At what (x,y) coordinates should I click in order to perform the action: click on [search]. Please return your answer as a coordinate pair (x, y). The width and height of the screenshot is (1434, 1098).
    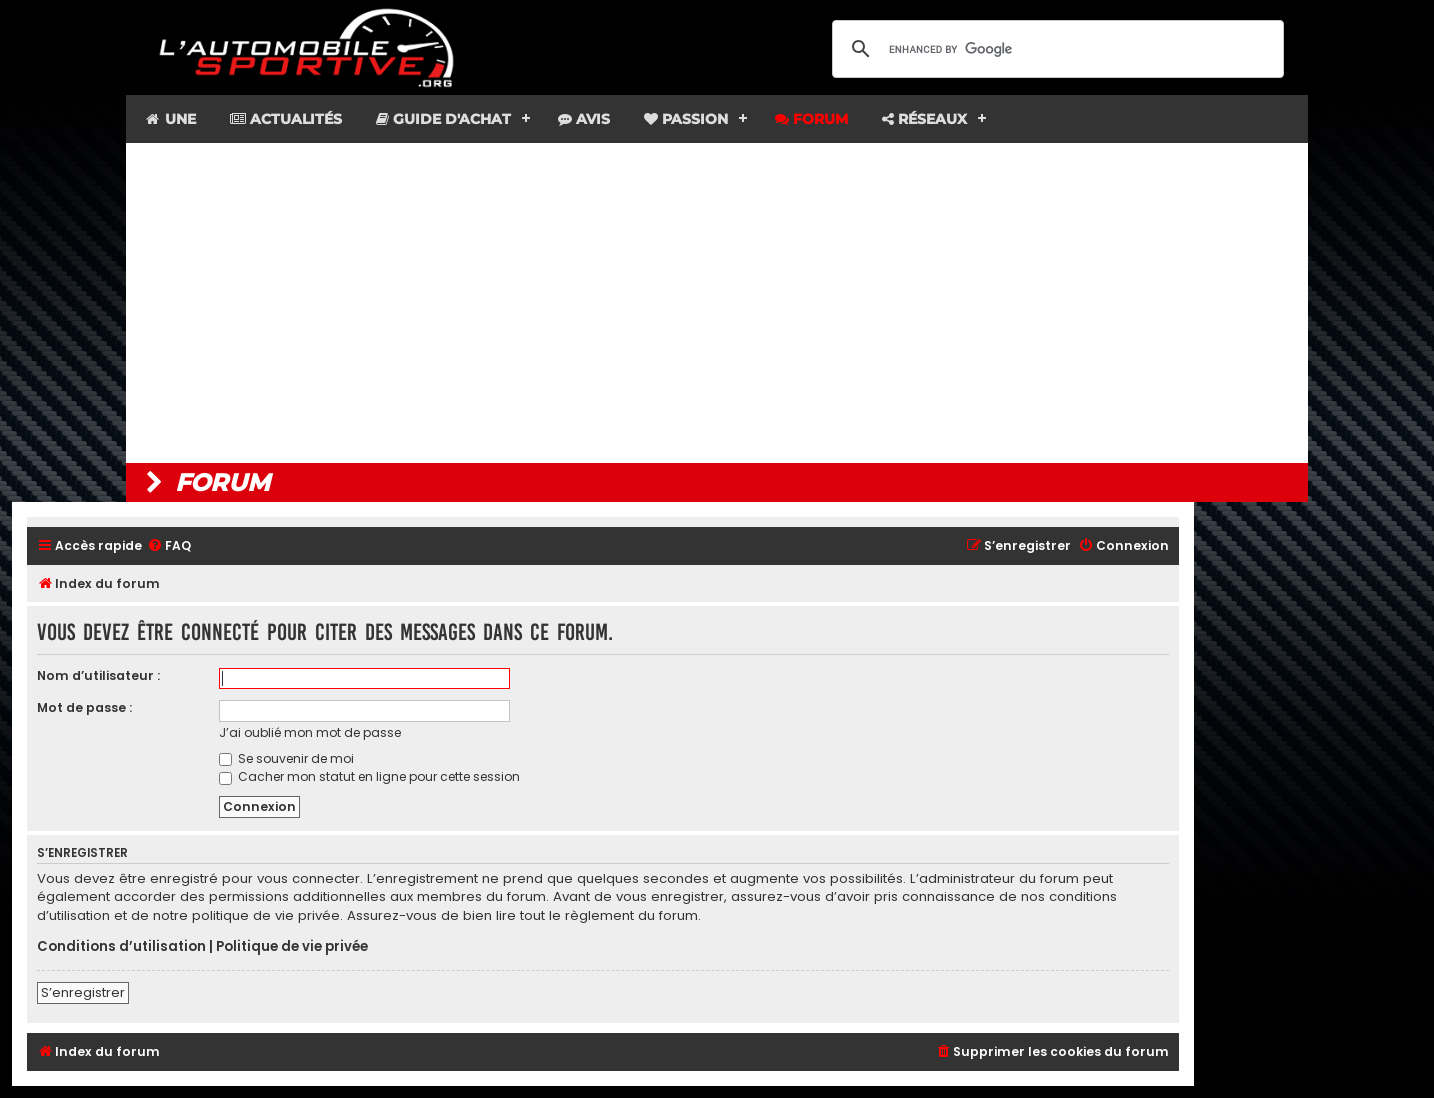
    Looking at the image, I should click on (1055, 49).